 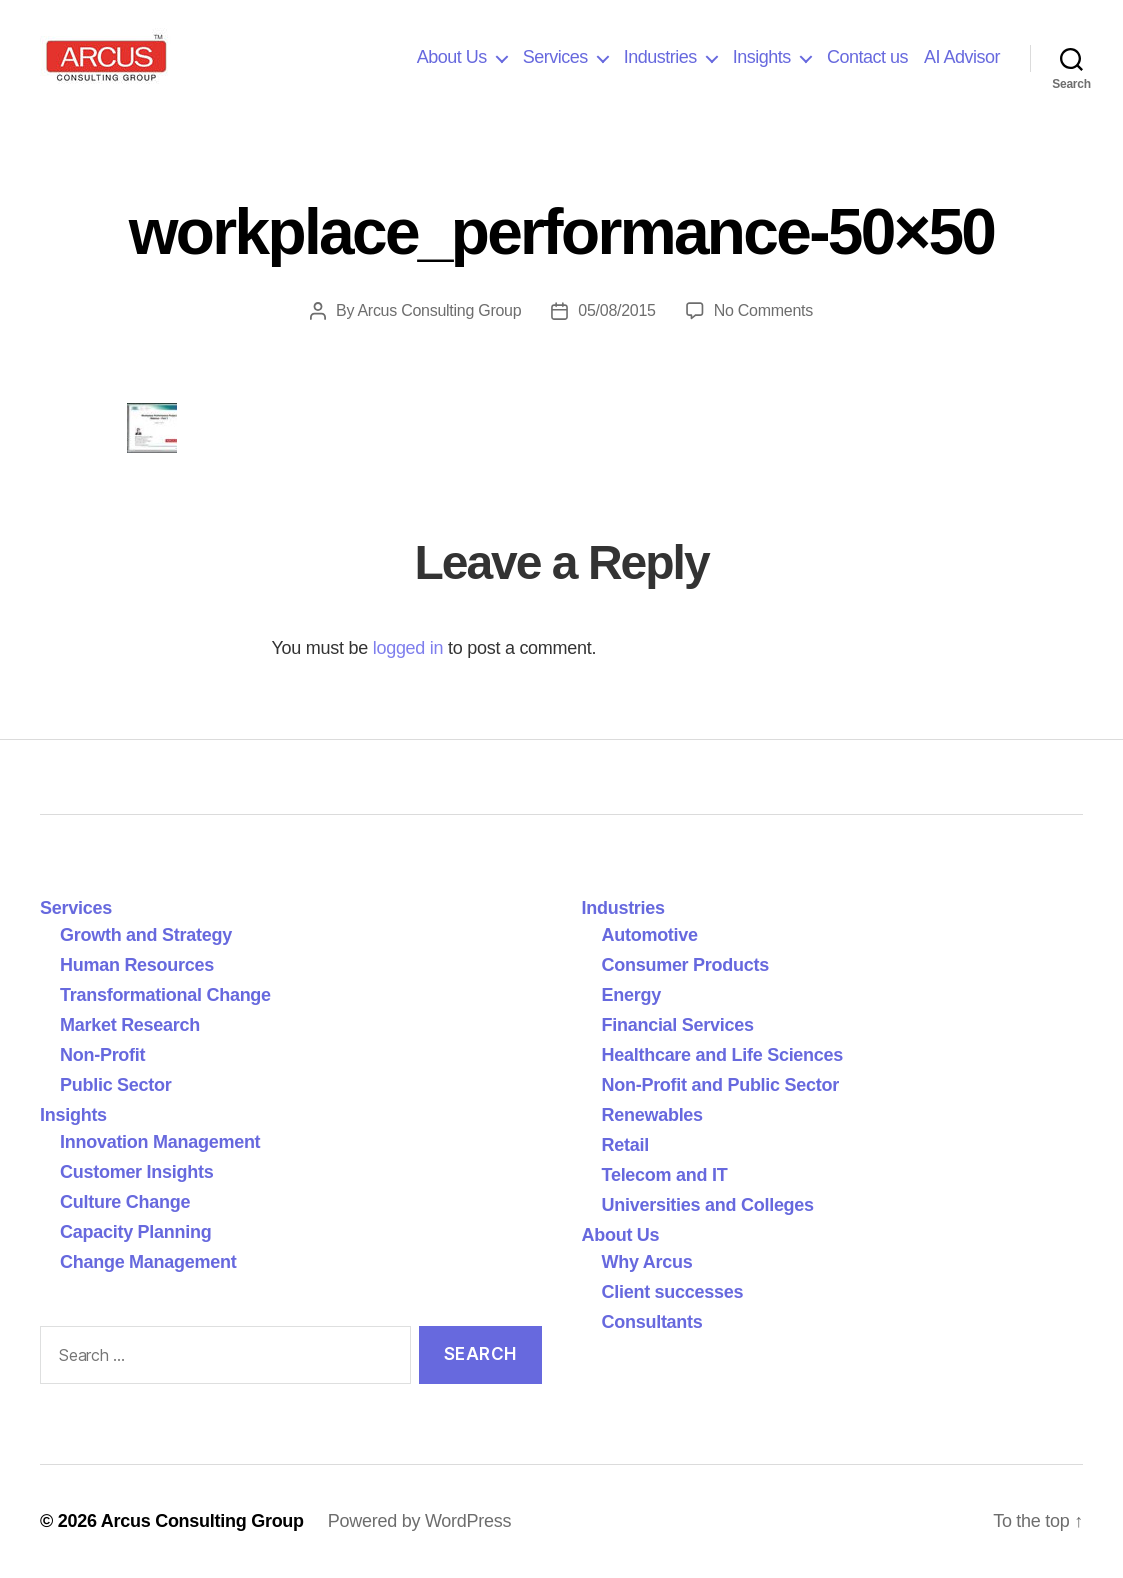 I want to click on Capacity Planning, so click(x=135, y=1232).